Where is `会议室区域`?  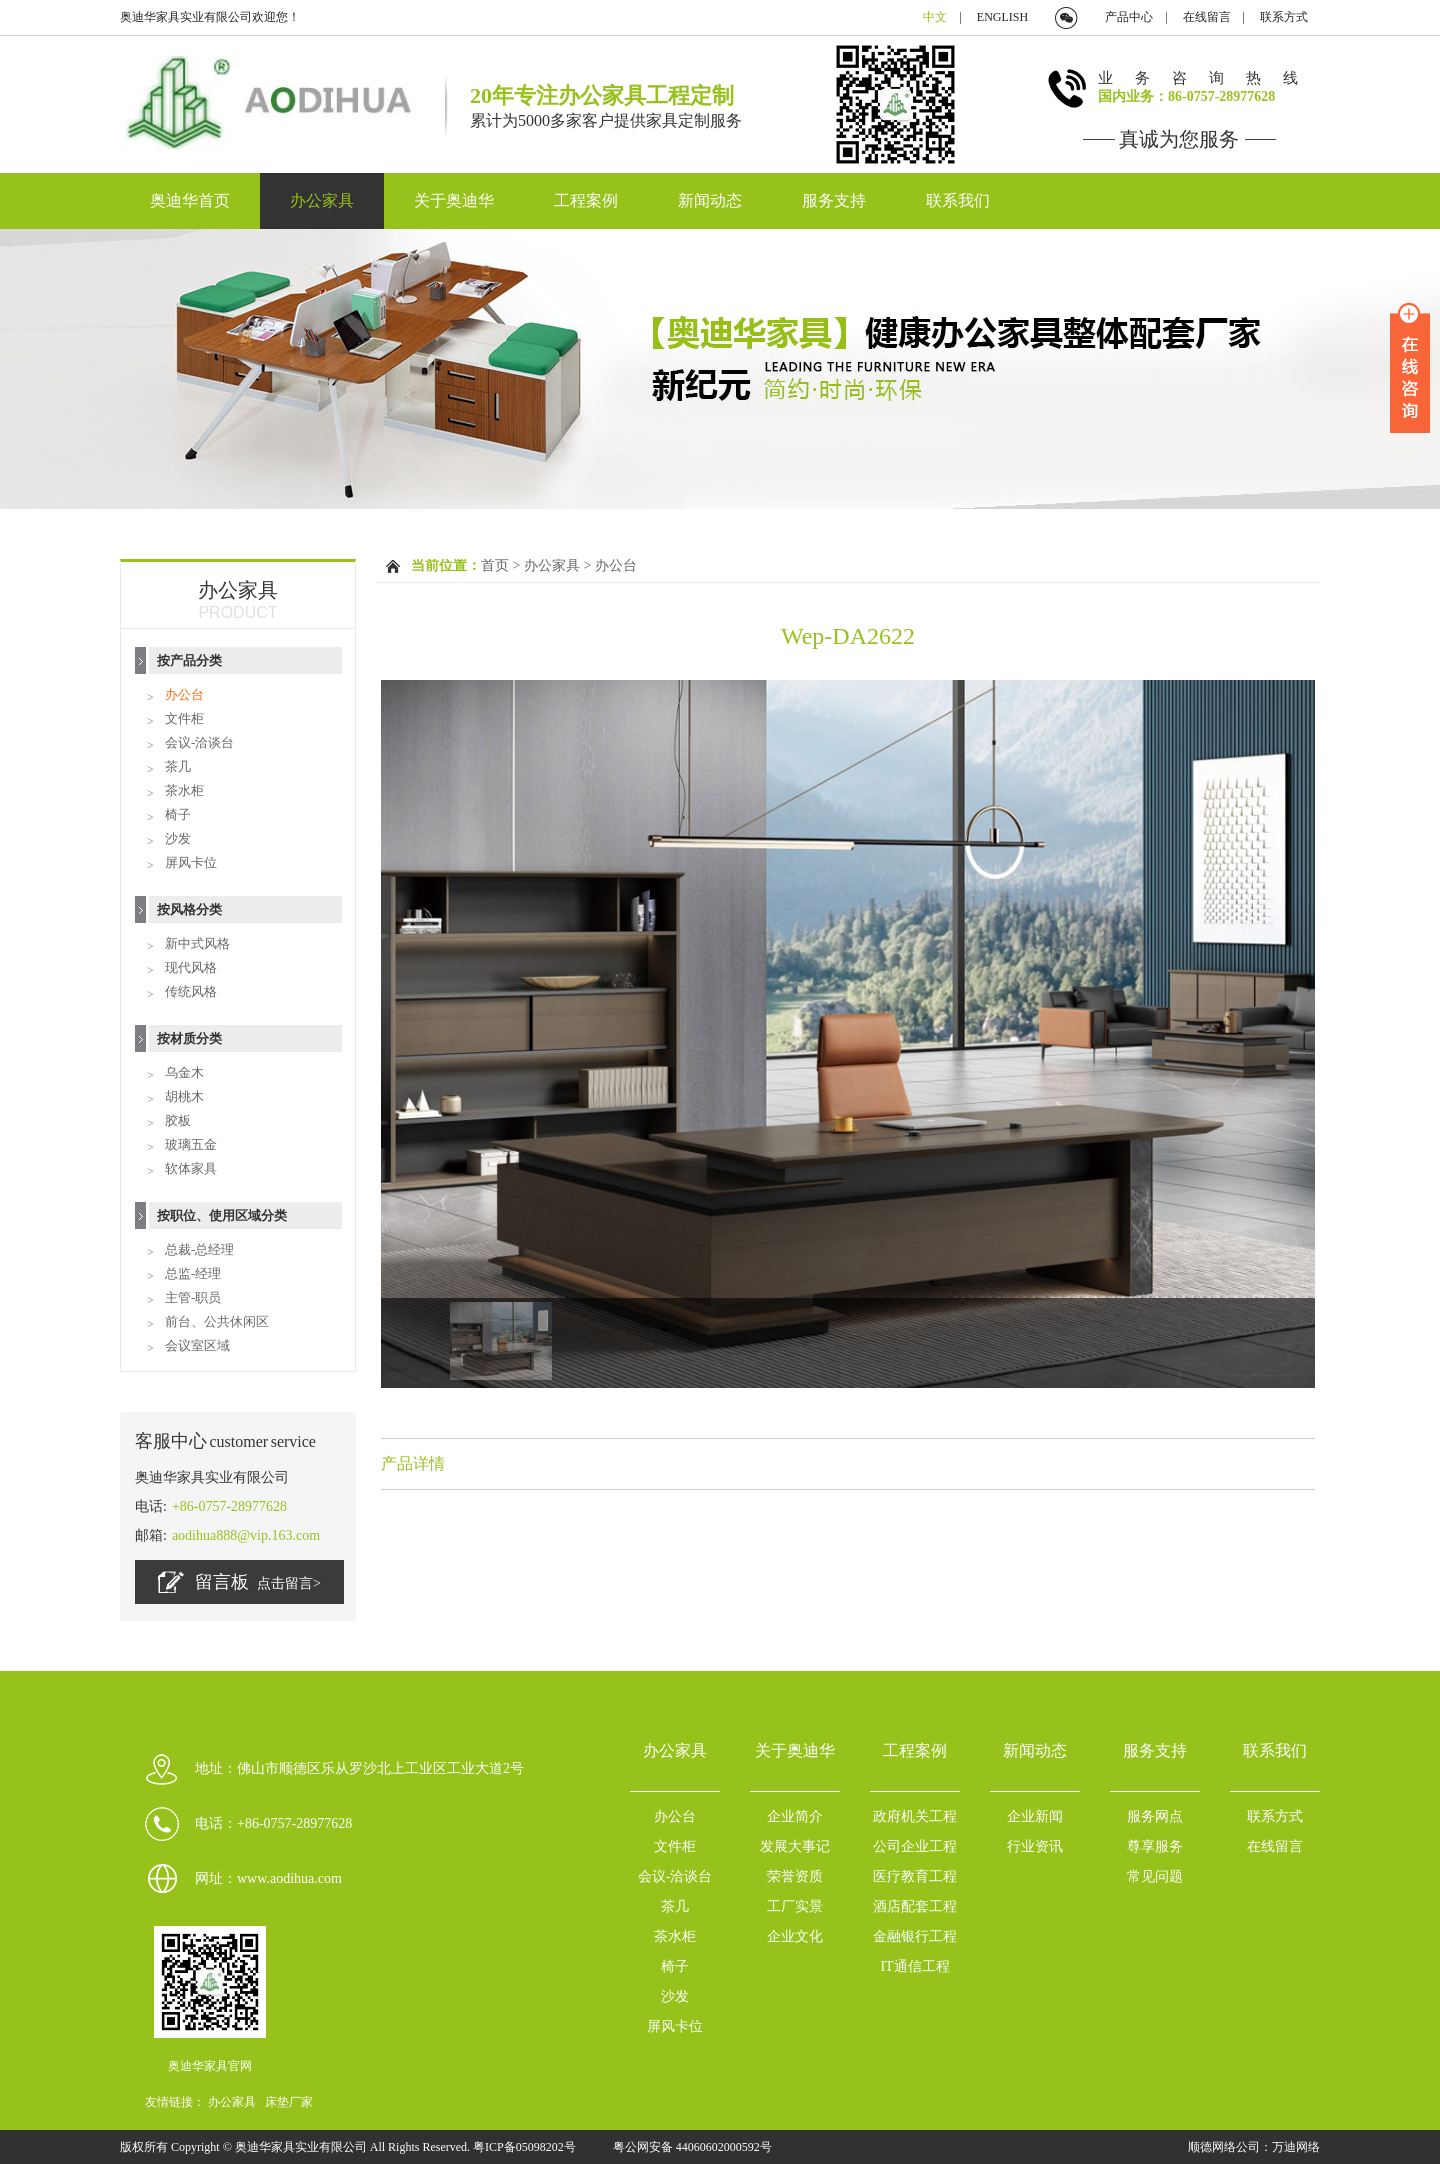
会议室区域 is located at coordinates (197, 1345).